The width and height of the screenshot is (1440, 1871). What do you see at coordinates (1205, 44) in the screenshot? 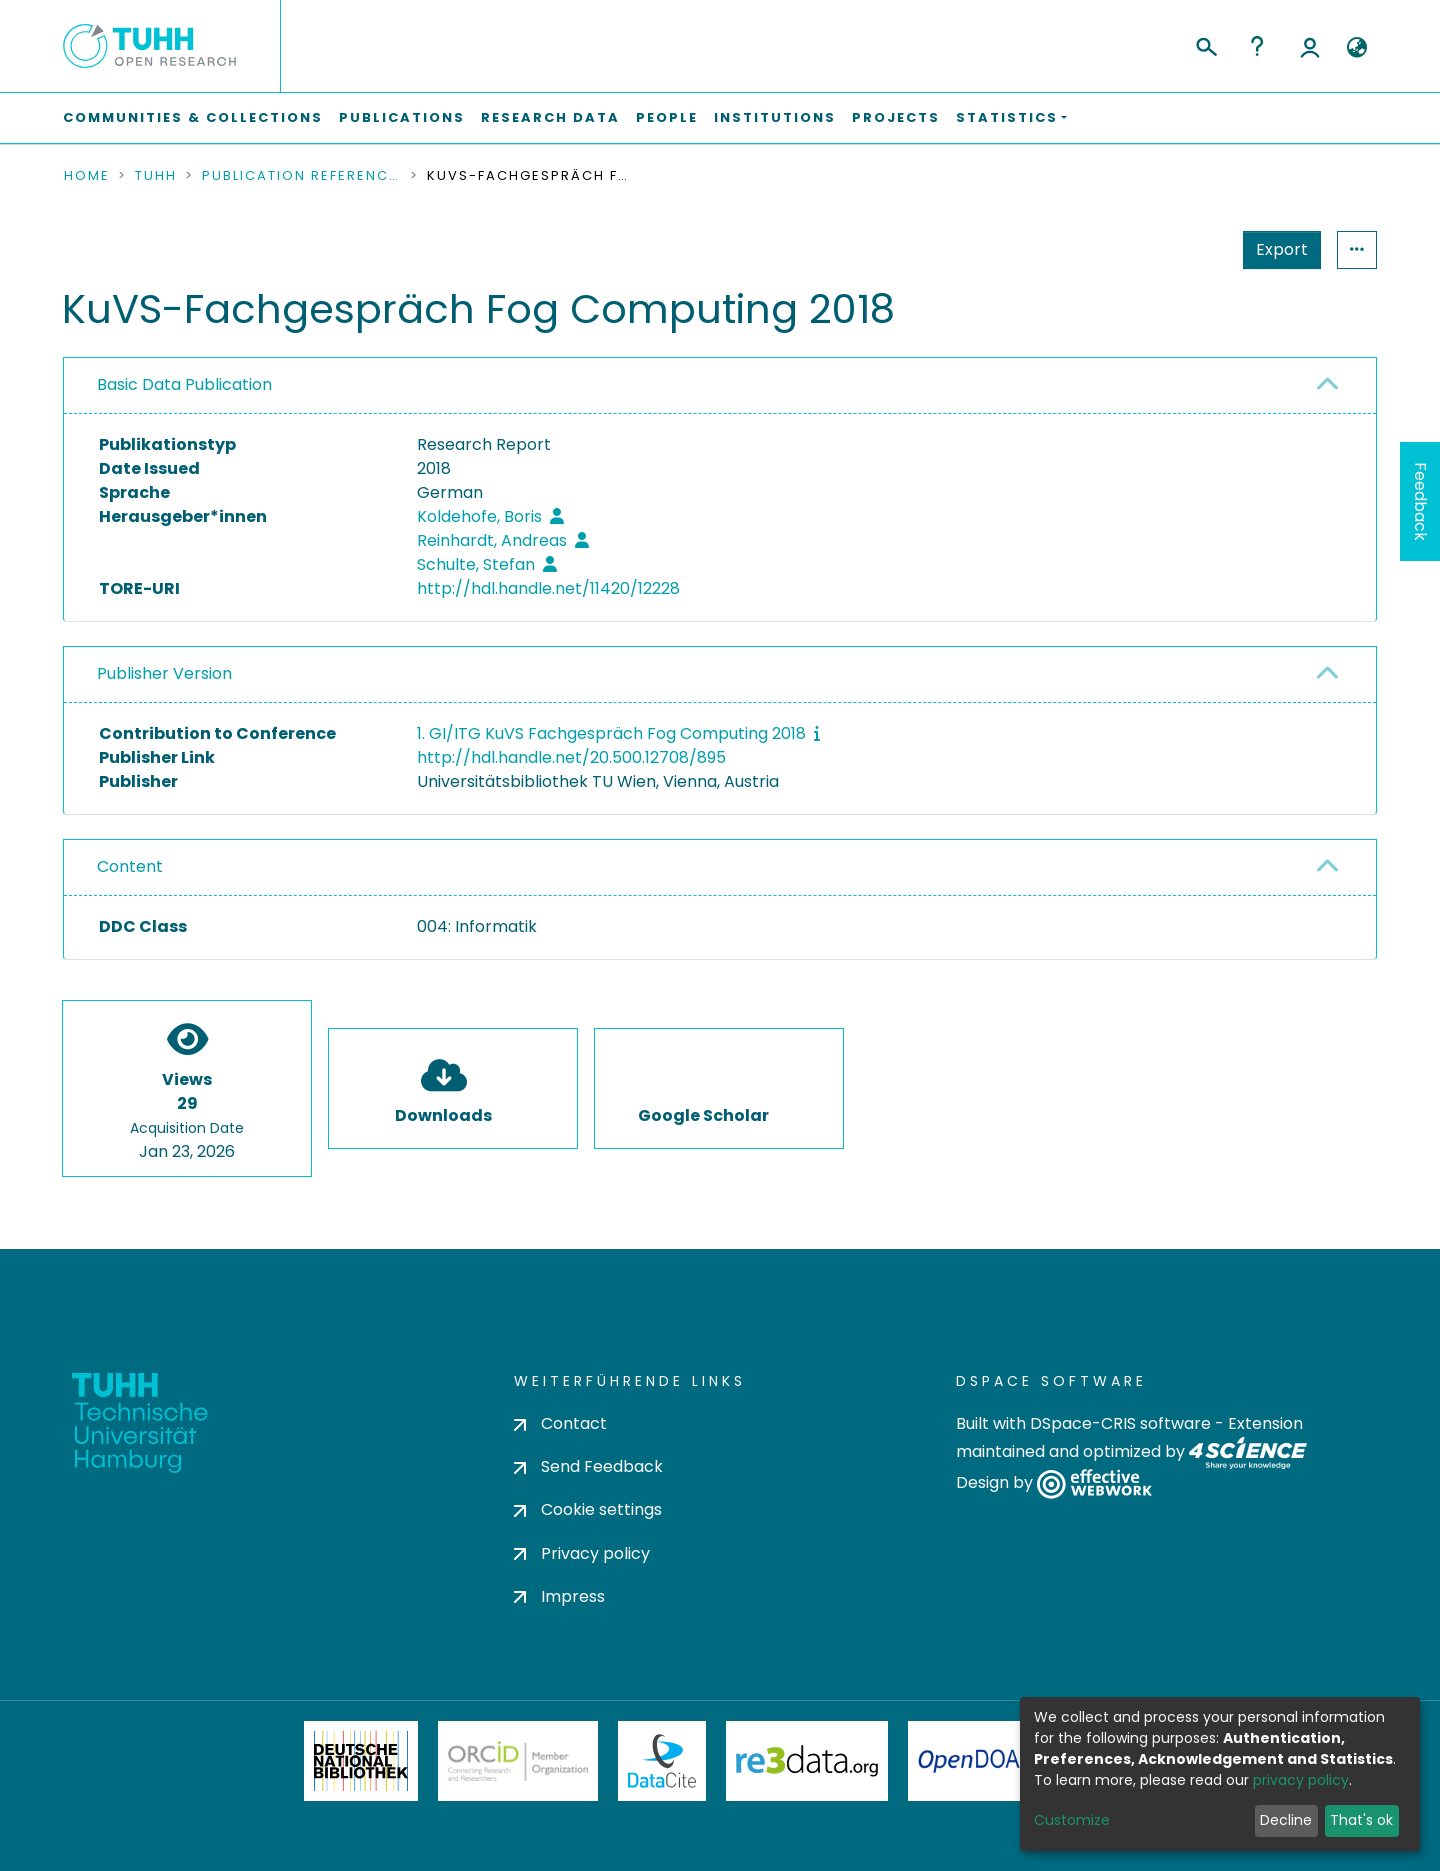
I see `[Submit search]` at bounding box center [1205, 44].